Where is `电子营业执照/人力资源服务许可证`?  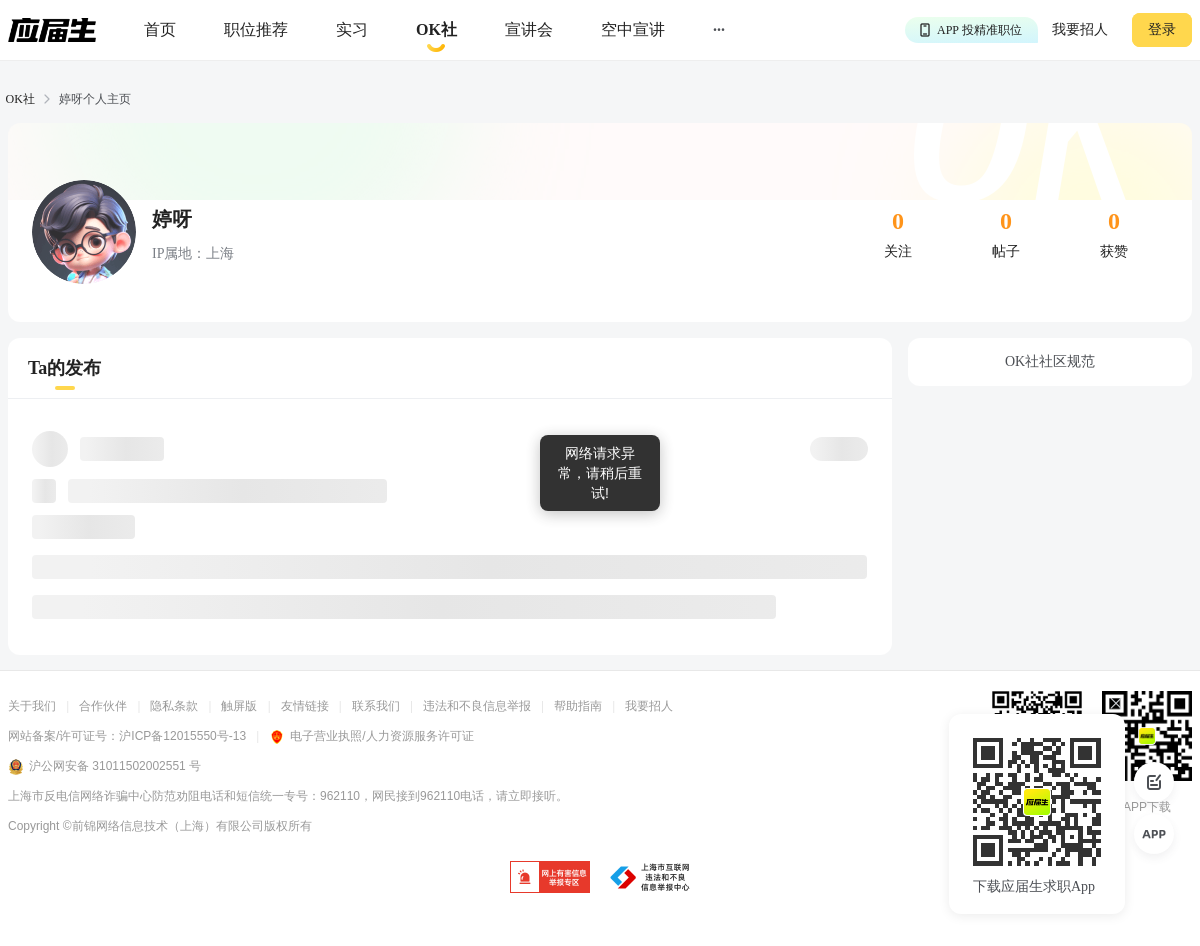
电子营业执照/人力资源服务许可证 is located at coordinates (371, 736).